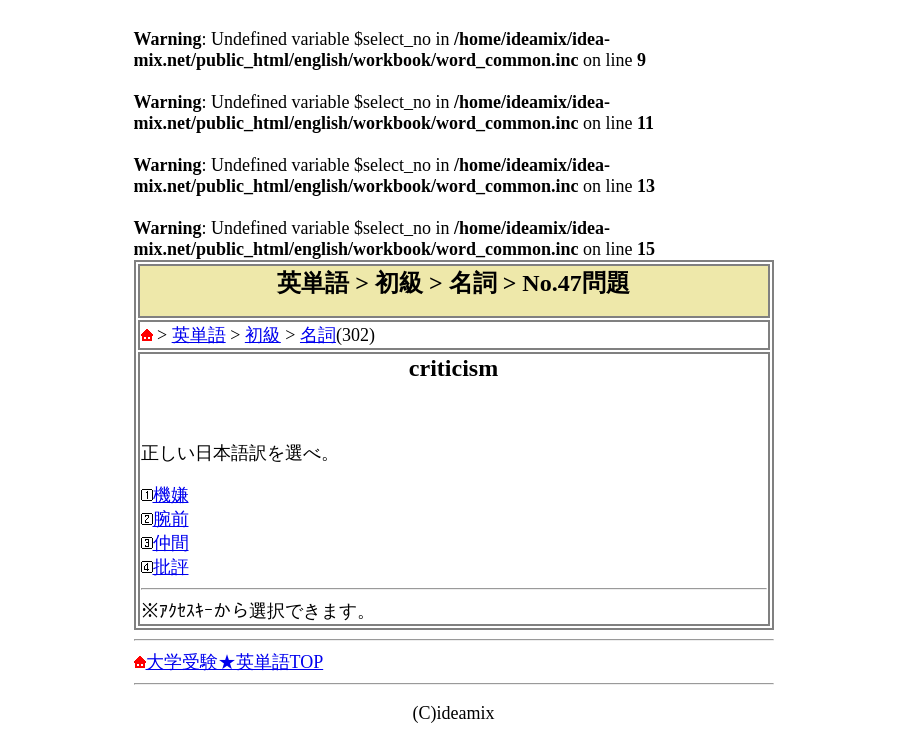 Image resolution: width=907 pixels, height=742 pixels. Describe the element at coordinates (235, 662) in the screenshot. I see `大学受験★英単語TOP` at that location.